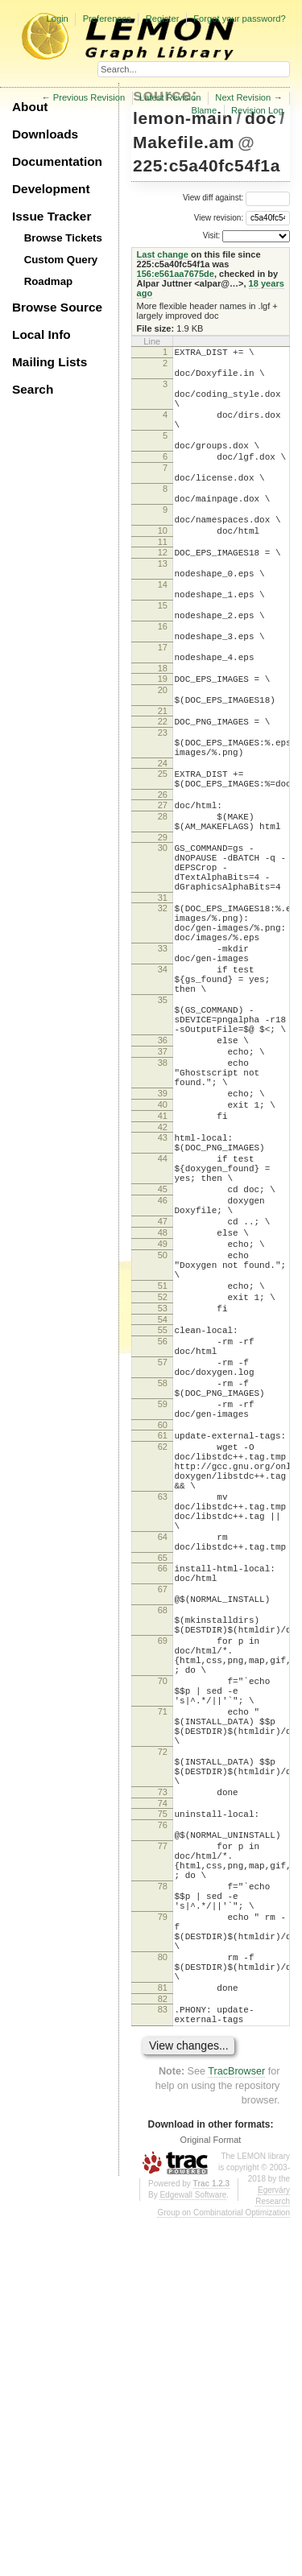  I want to click on 77, so click(163, 2162).